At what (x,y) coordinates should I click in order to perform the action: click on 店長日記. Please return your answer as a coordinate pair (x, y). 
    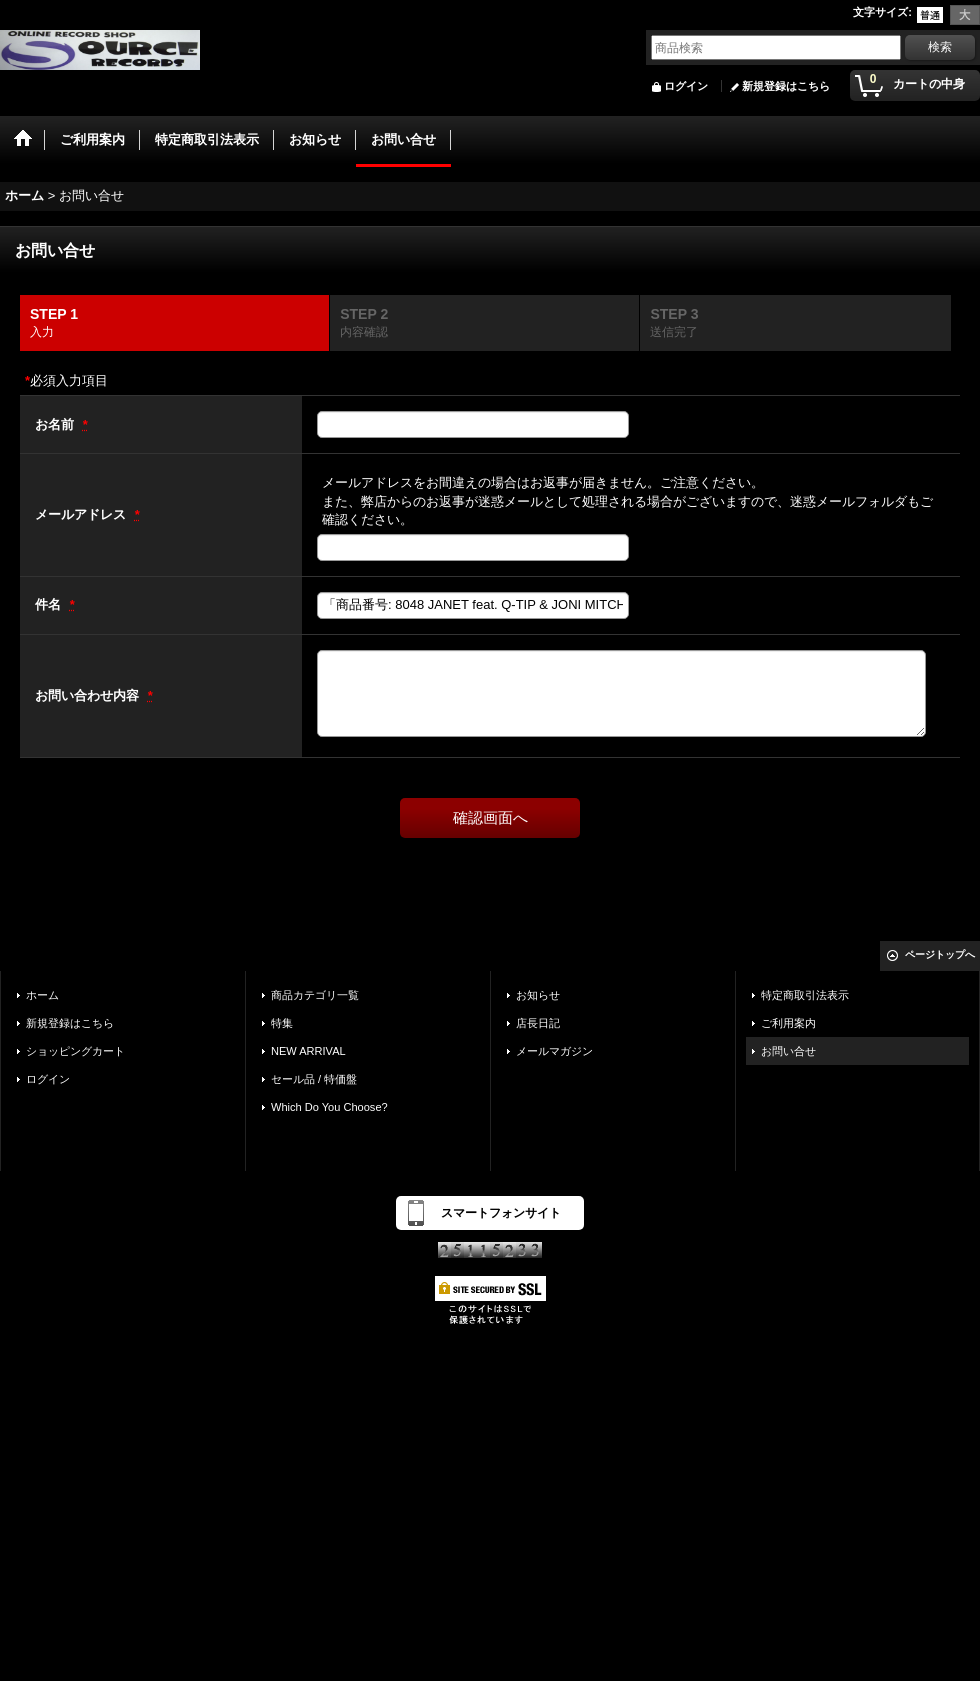
    Looking at the image, I should click on (538, 1023).